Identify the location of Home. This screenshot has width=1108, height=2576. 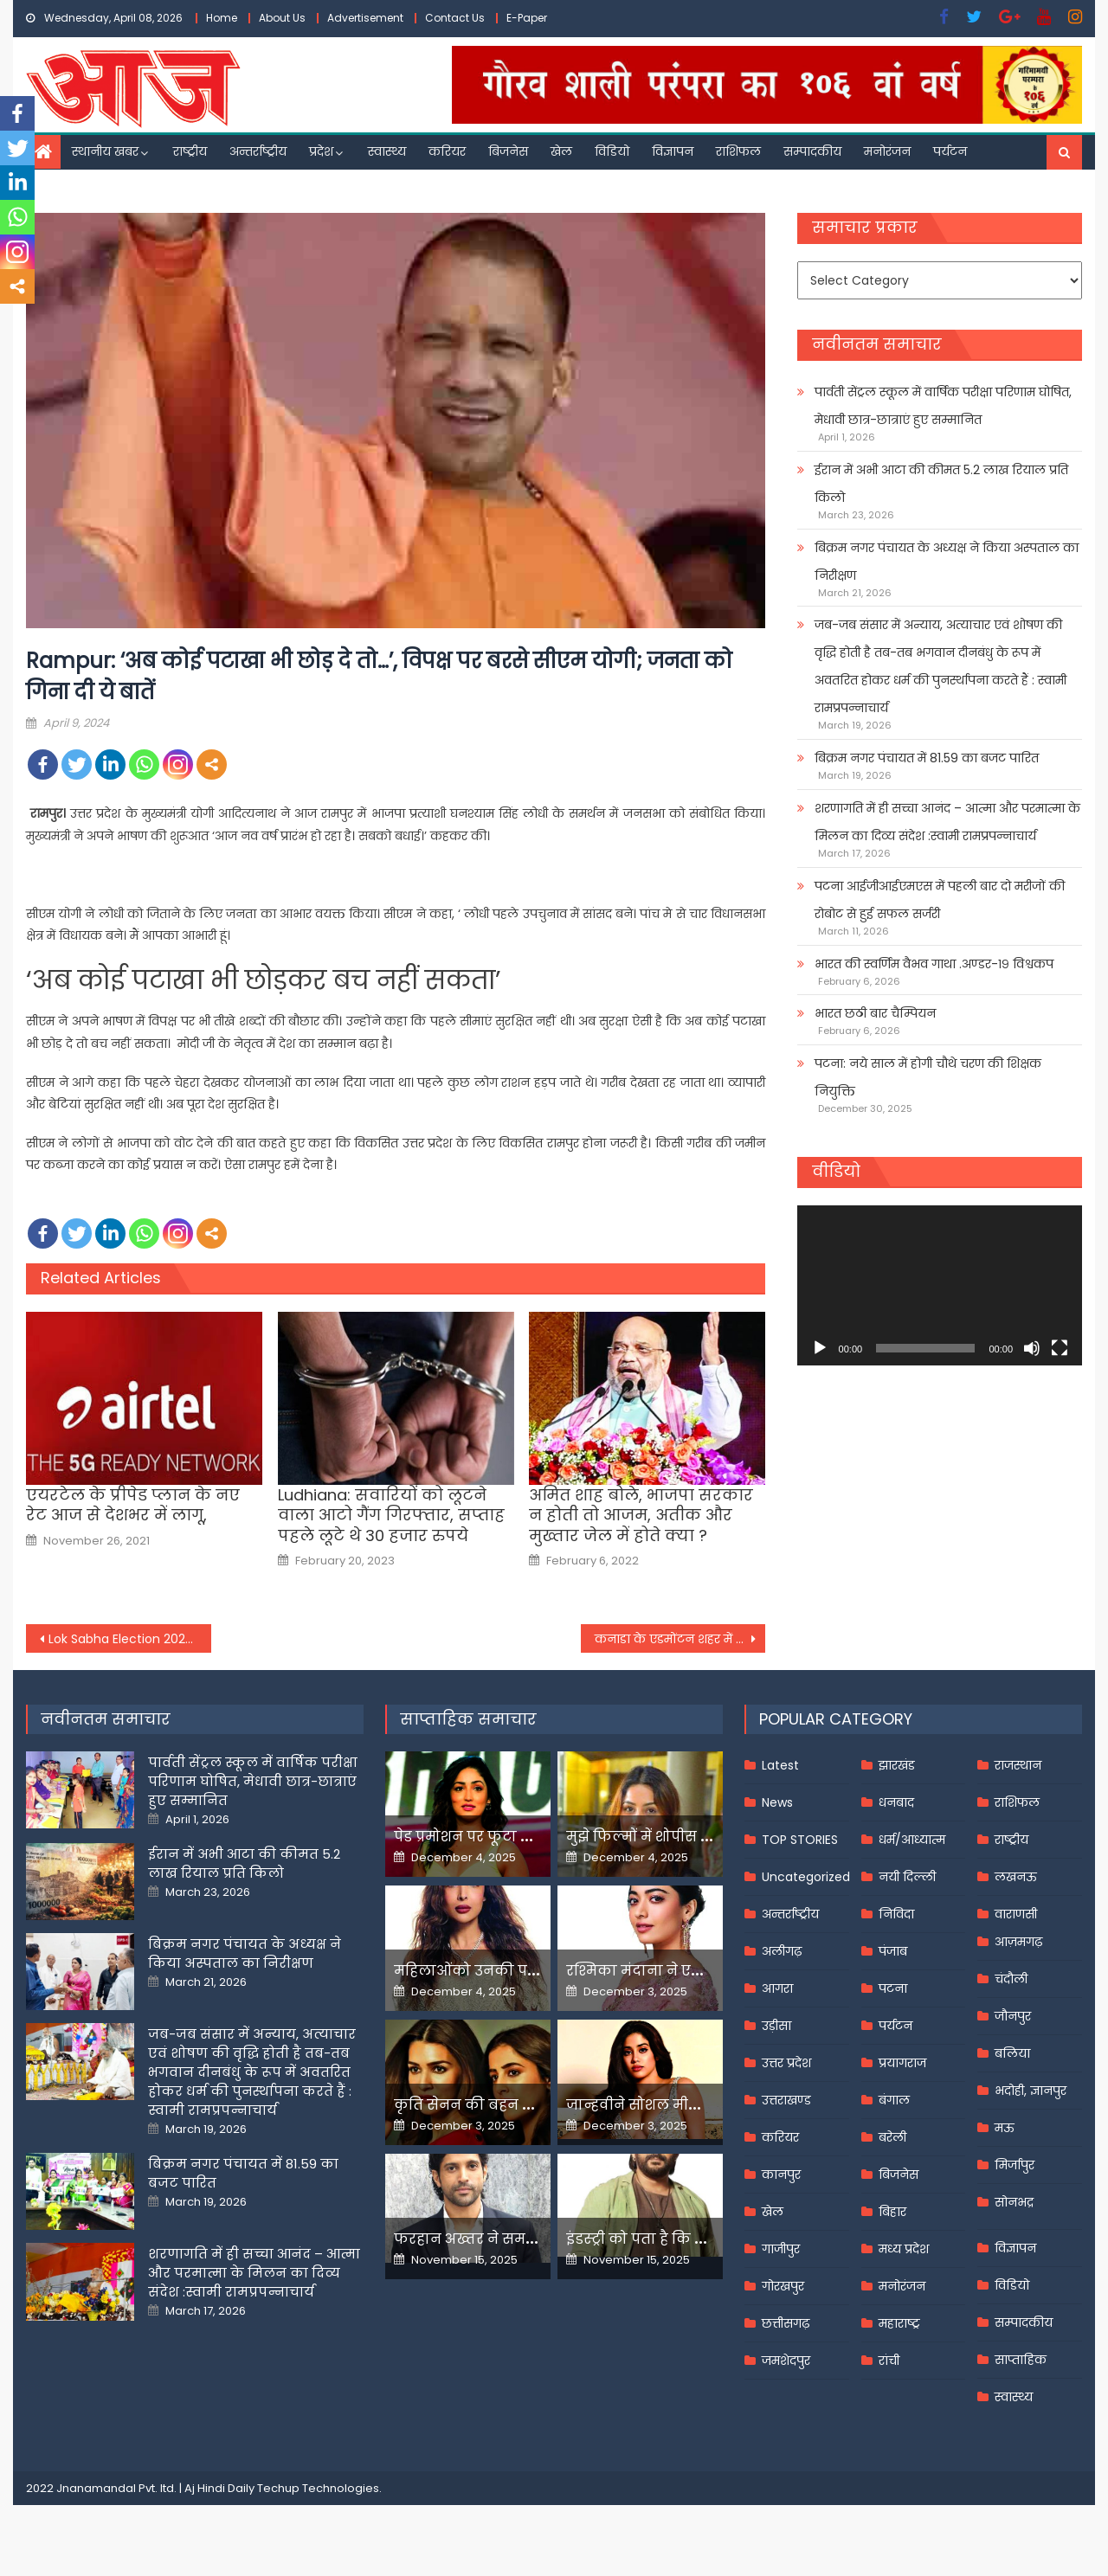
(221, 17).